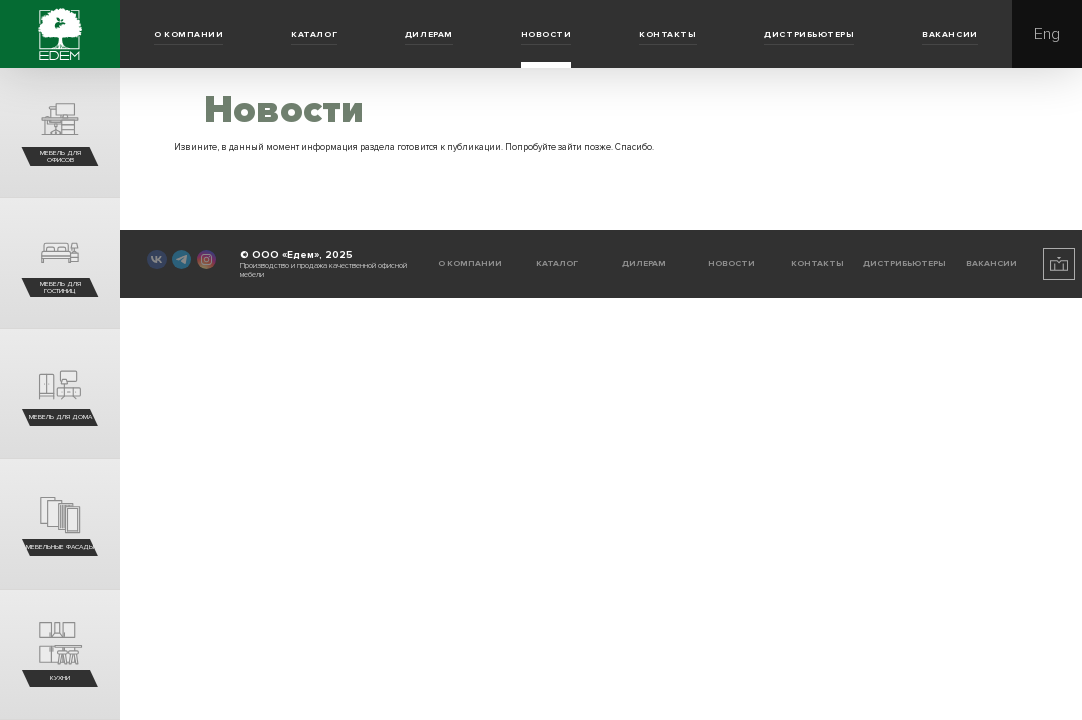  I want to click on О компании, so click(188, 34).